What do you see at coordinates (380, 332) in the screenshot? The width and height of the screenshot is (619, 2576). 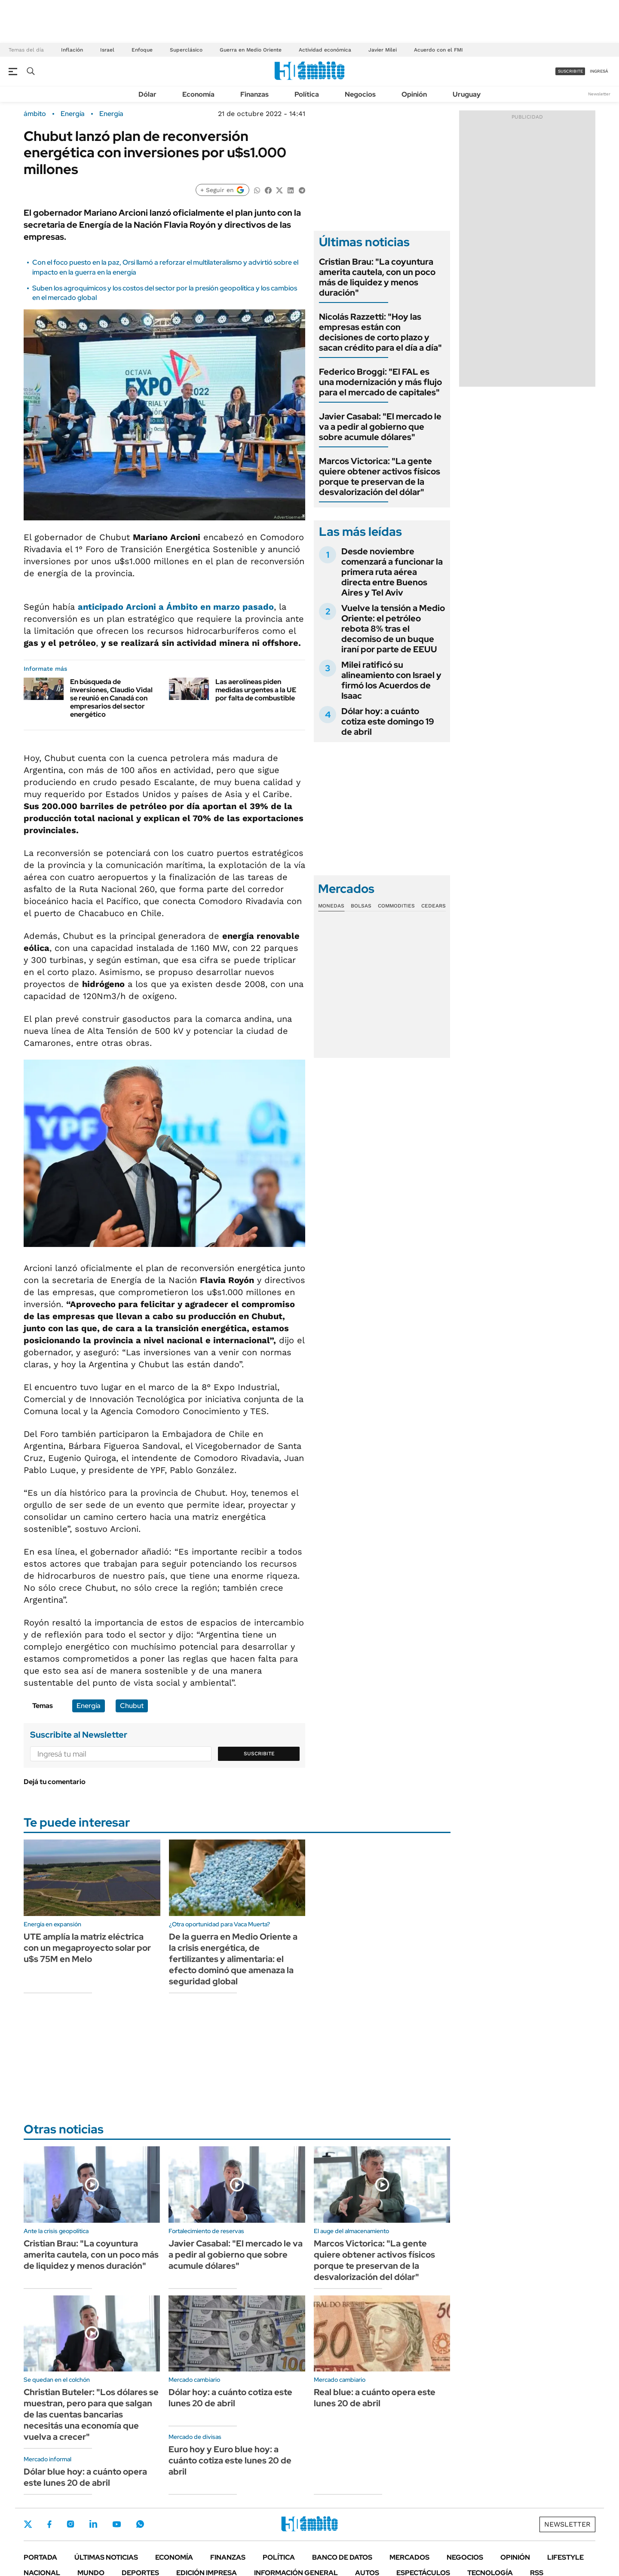 I see `Nicolás Razzetti: "Hoy las empresas están con decisiones de corto plazo y sacan crédito para el día a día"` at bounding box center [380, 332].